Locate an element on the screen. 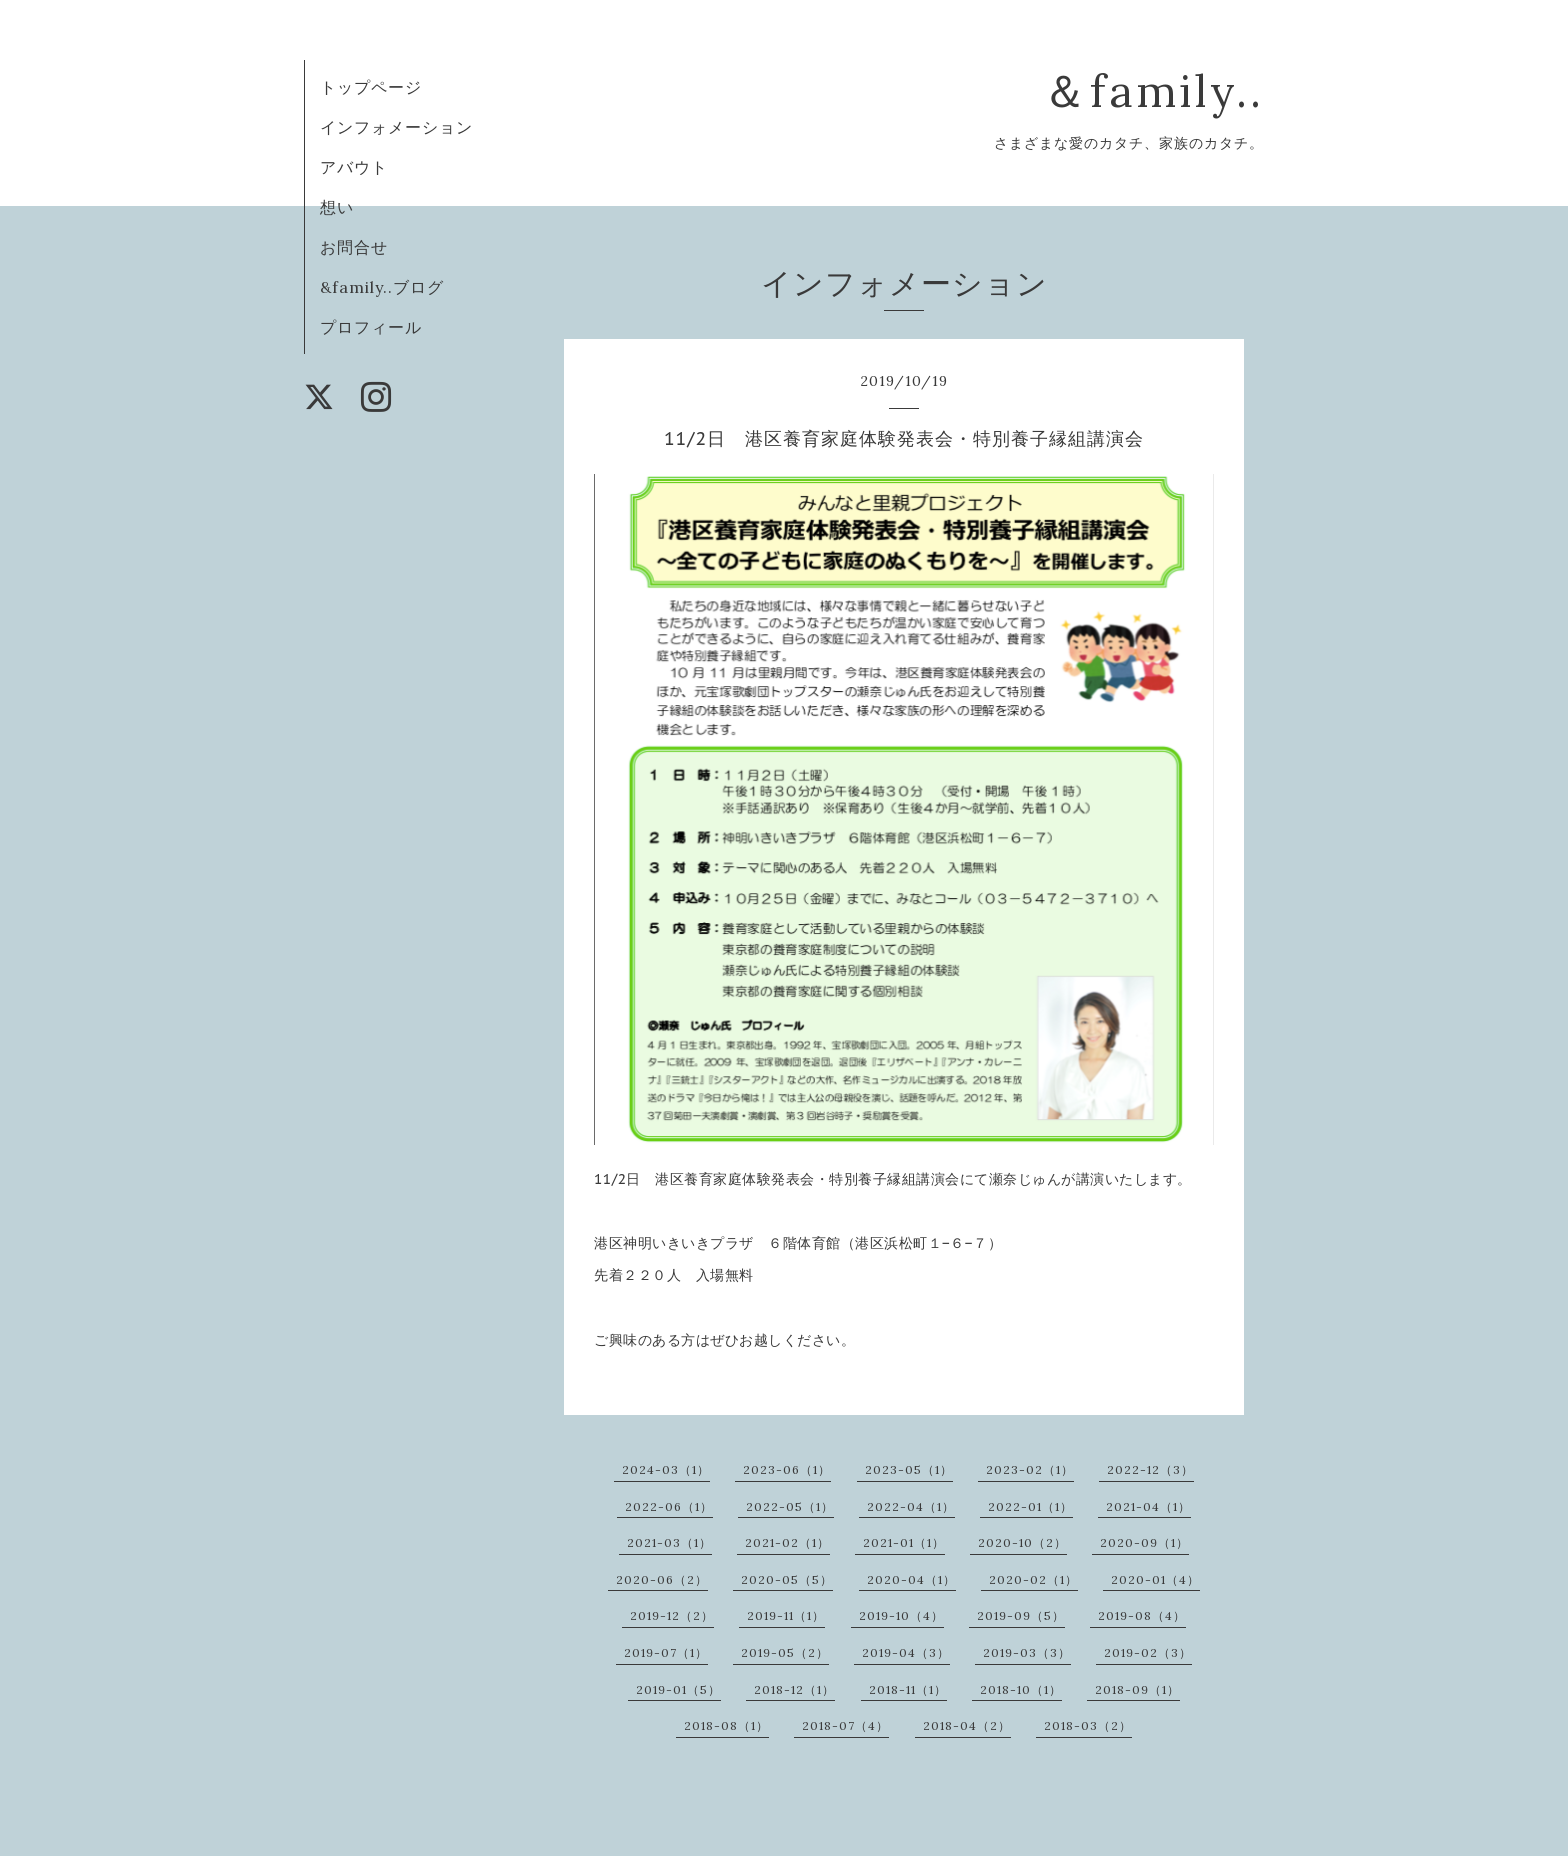  2022-01（1） is located at coordinates (1030, 1506).